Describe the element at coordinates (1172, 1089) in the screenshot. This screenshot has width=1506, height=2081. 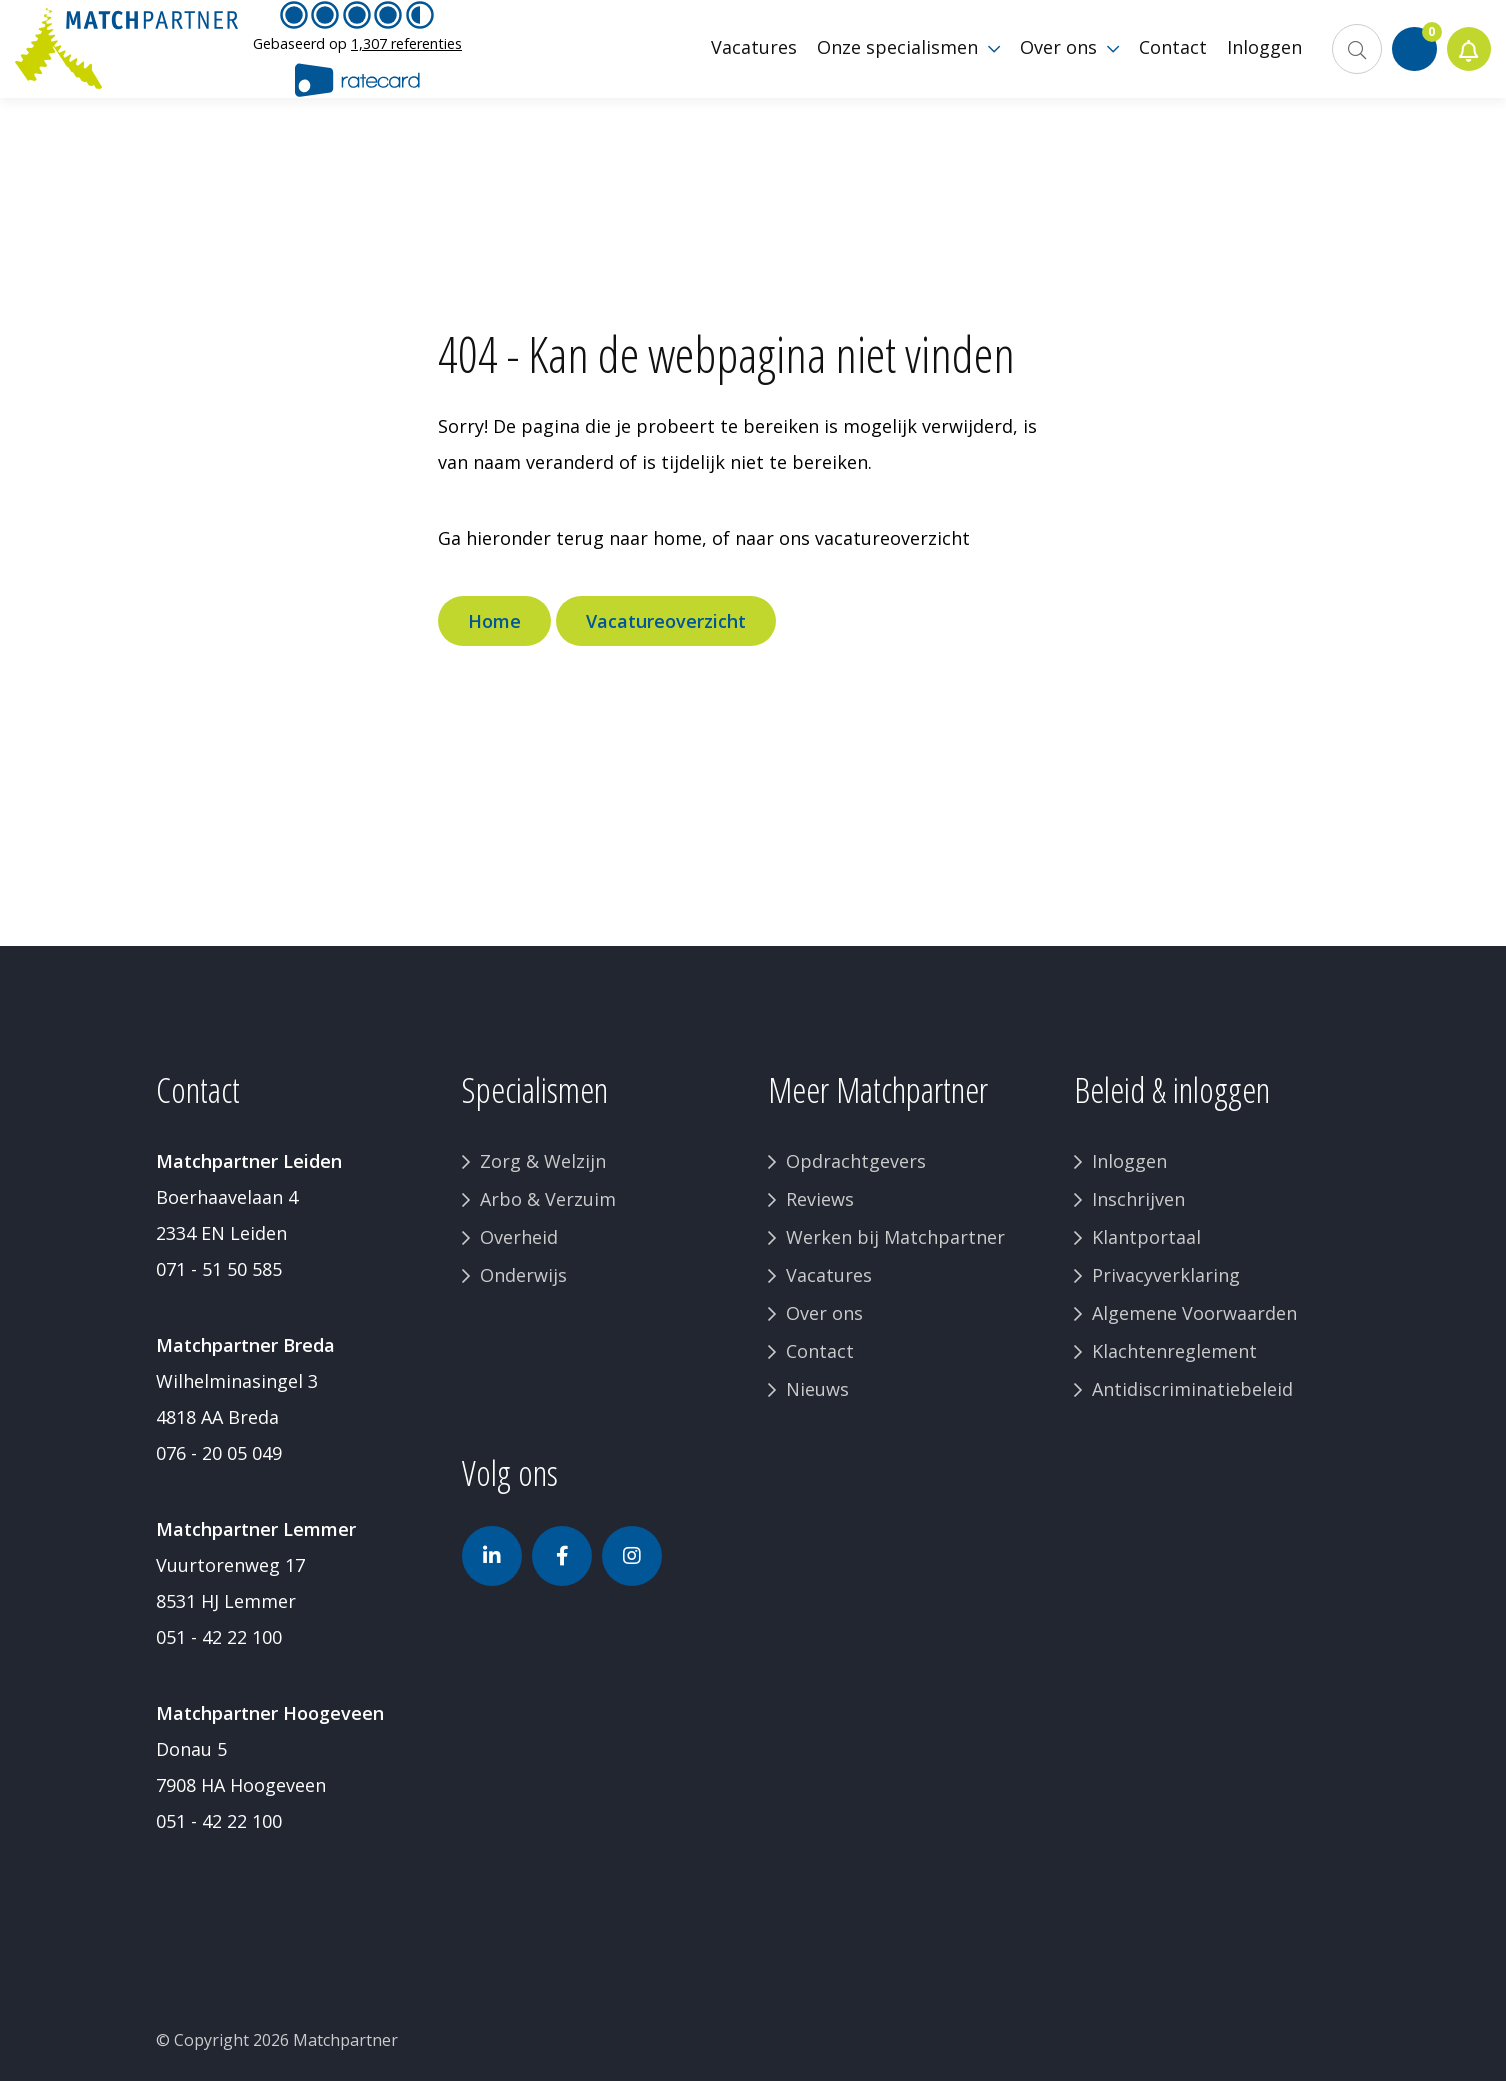
I see `Beleid & inloggen` at that location.